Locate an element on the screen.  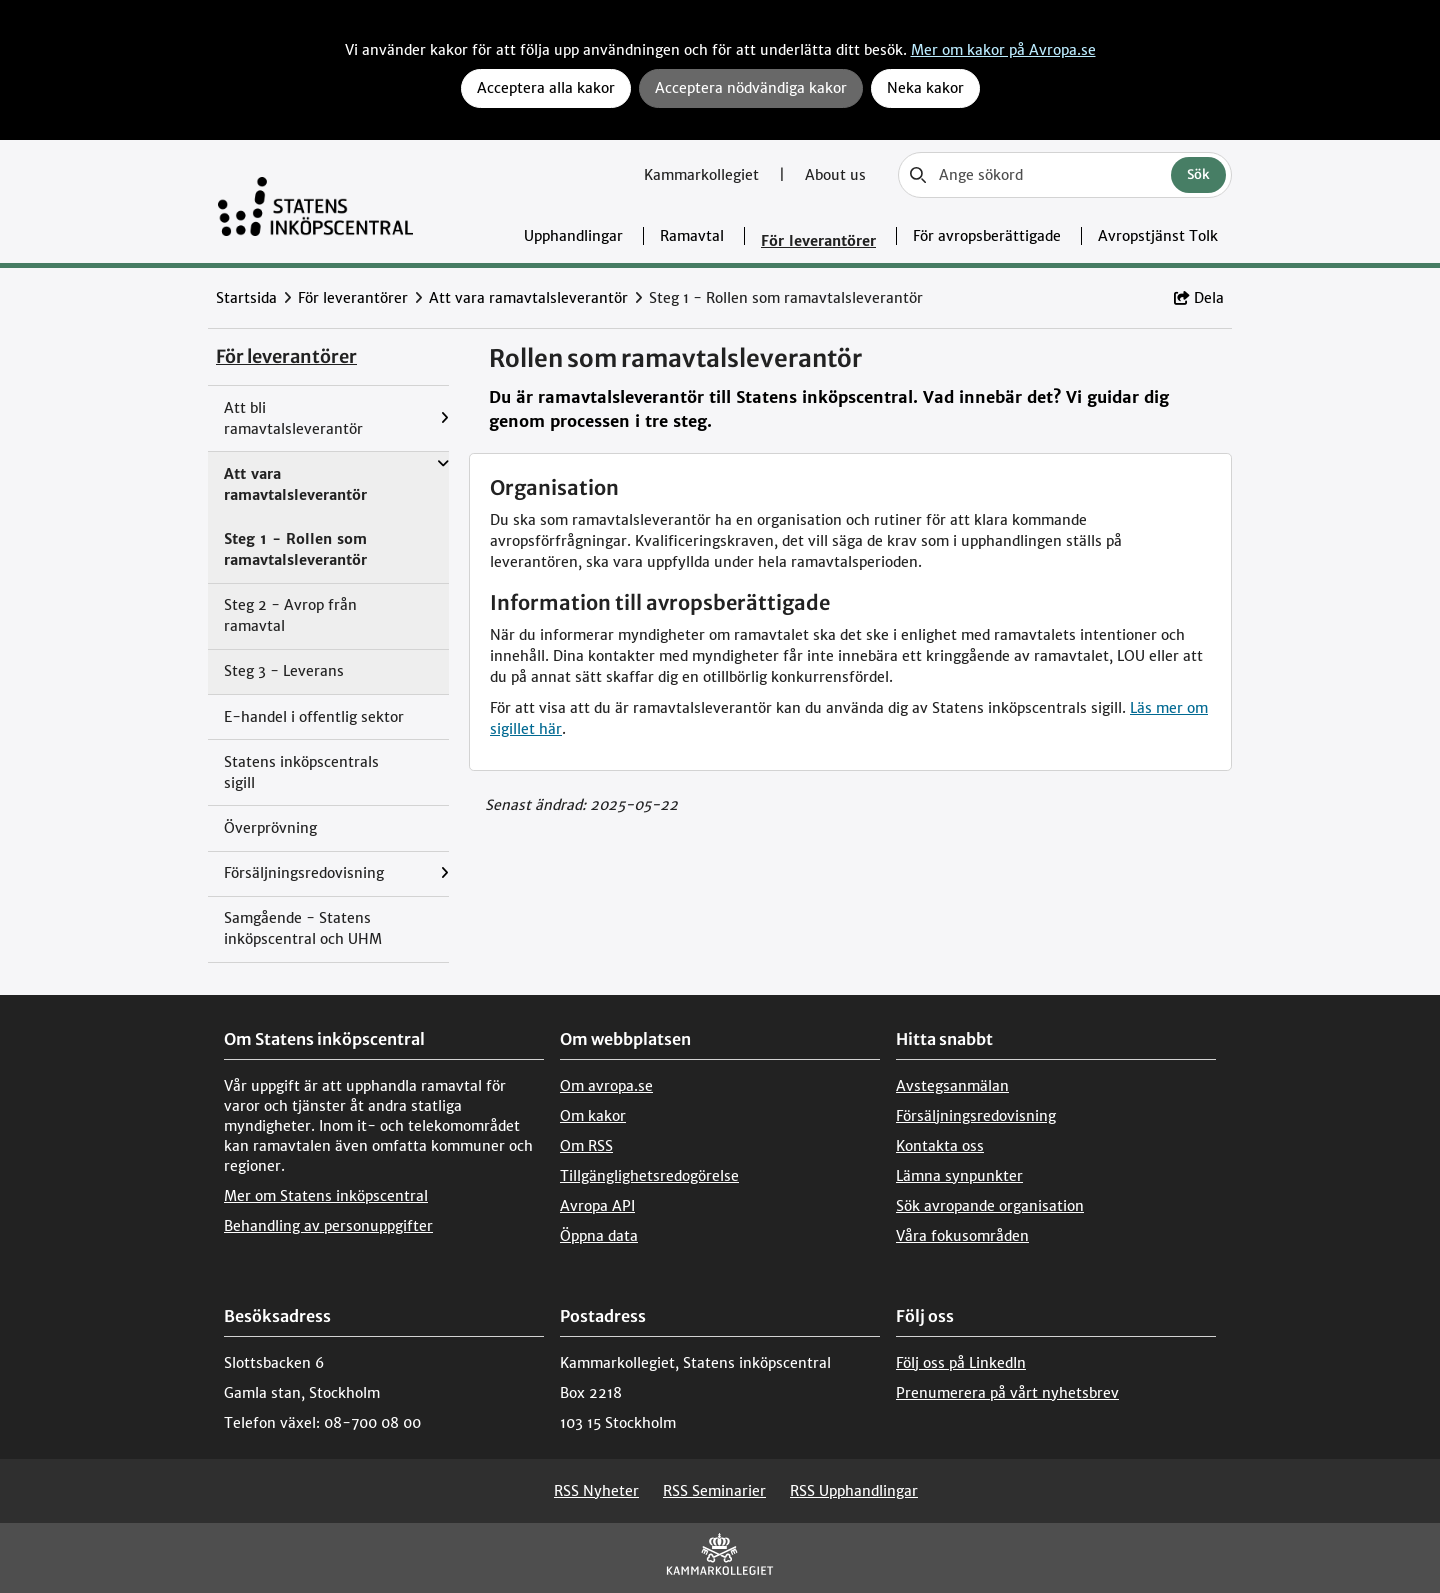
Att vara ramavtalsleverantör is located at coordinates (528, 298).